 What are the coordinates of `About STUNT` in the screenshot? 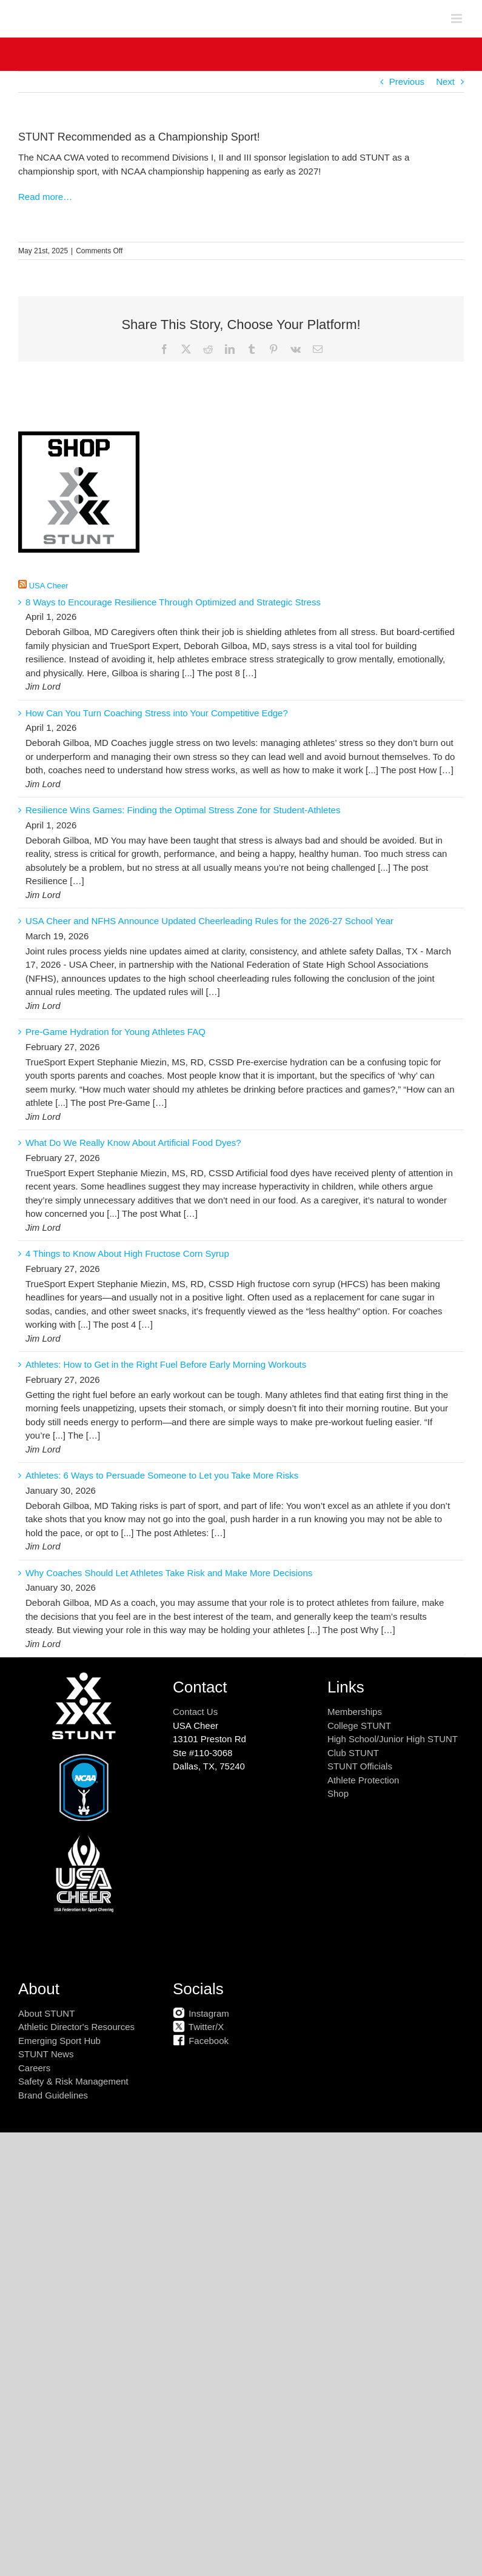 It's located at (46, 2013).